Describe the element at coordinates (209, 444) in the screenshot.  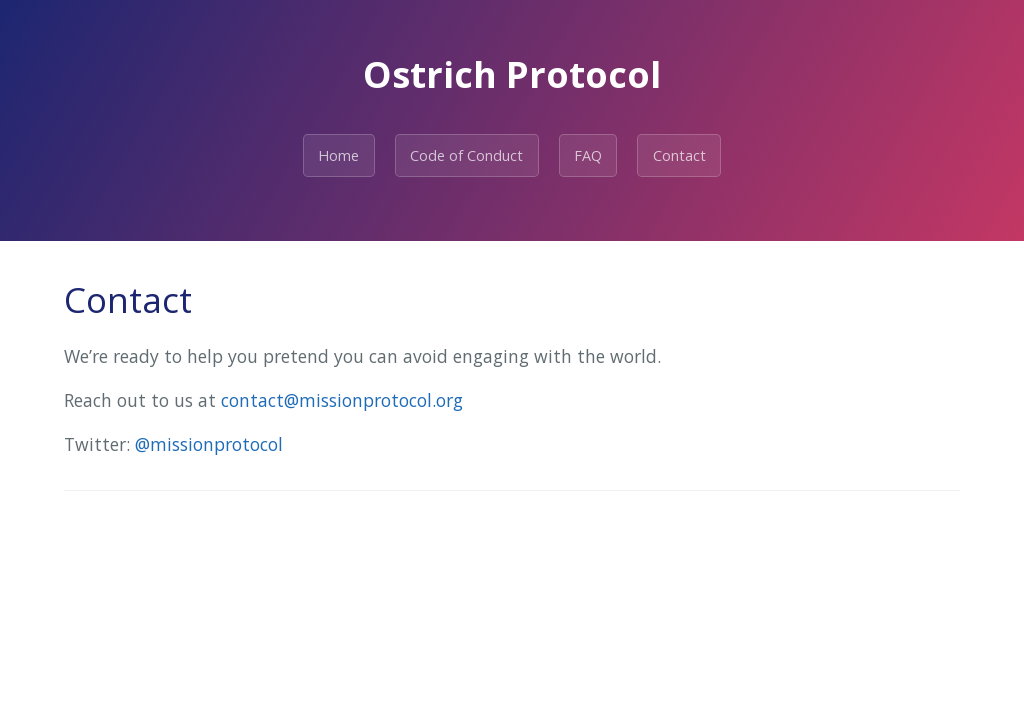
I see `@missionprotocol` at that location.